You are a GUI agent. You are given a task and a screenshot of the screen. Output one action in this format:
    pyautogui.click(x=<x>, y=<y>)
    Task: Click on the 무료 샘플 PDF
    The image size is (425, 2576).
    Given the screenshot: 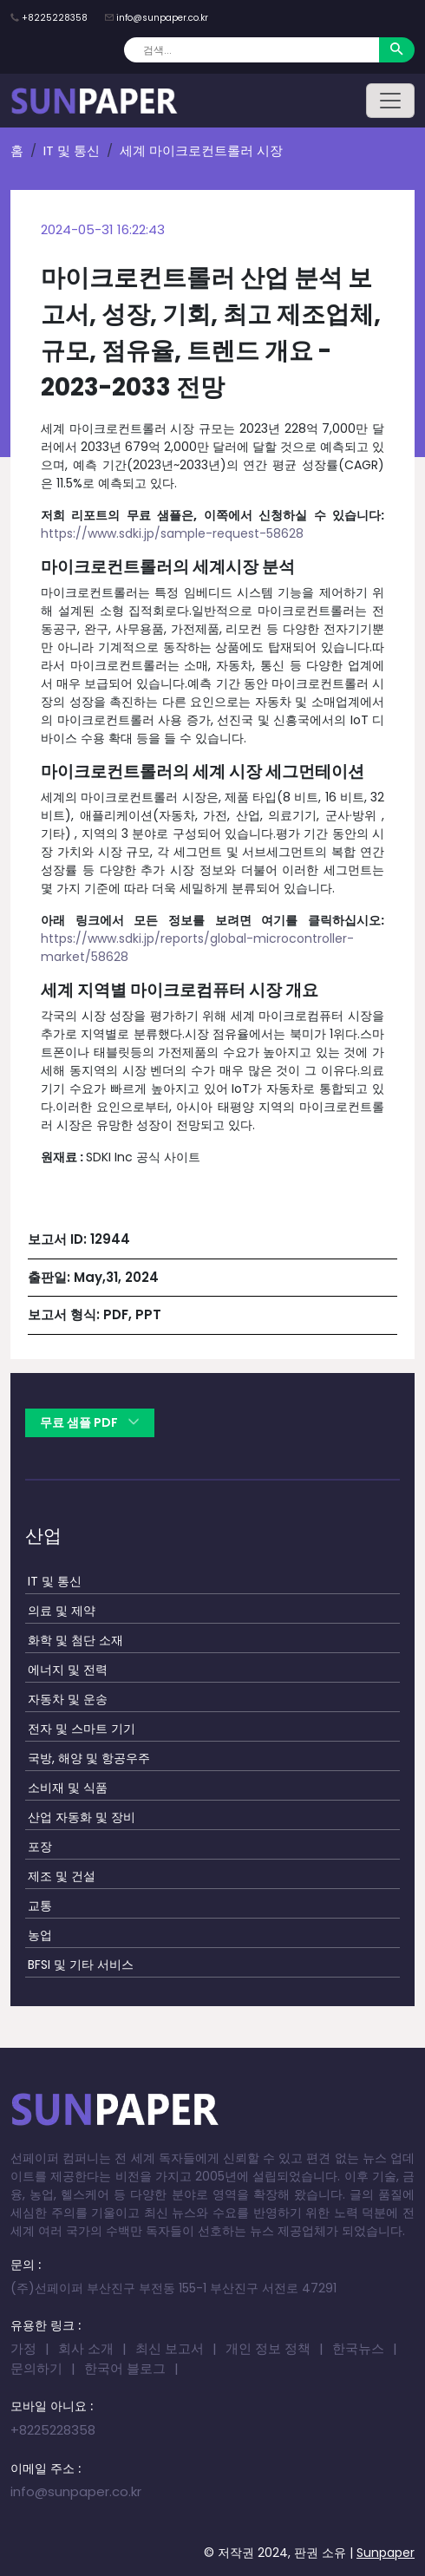 What is the action you would take?
    pyautogui.click(x=90, y=1422)
    